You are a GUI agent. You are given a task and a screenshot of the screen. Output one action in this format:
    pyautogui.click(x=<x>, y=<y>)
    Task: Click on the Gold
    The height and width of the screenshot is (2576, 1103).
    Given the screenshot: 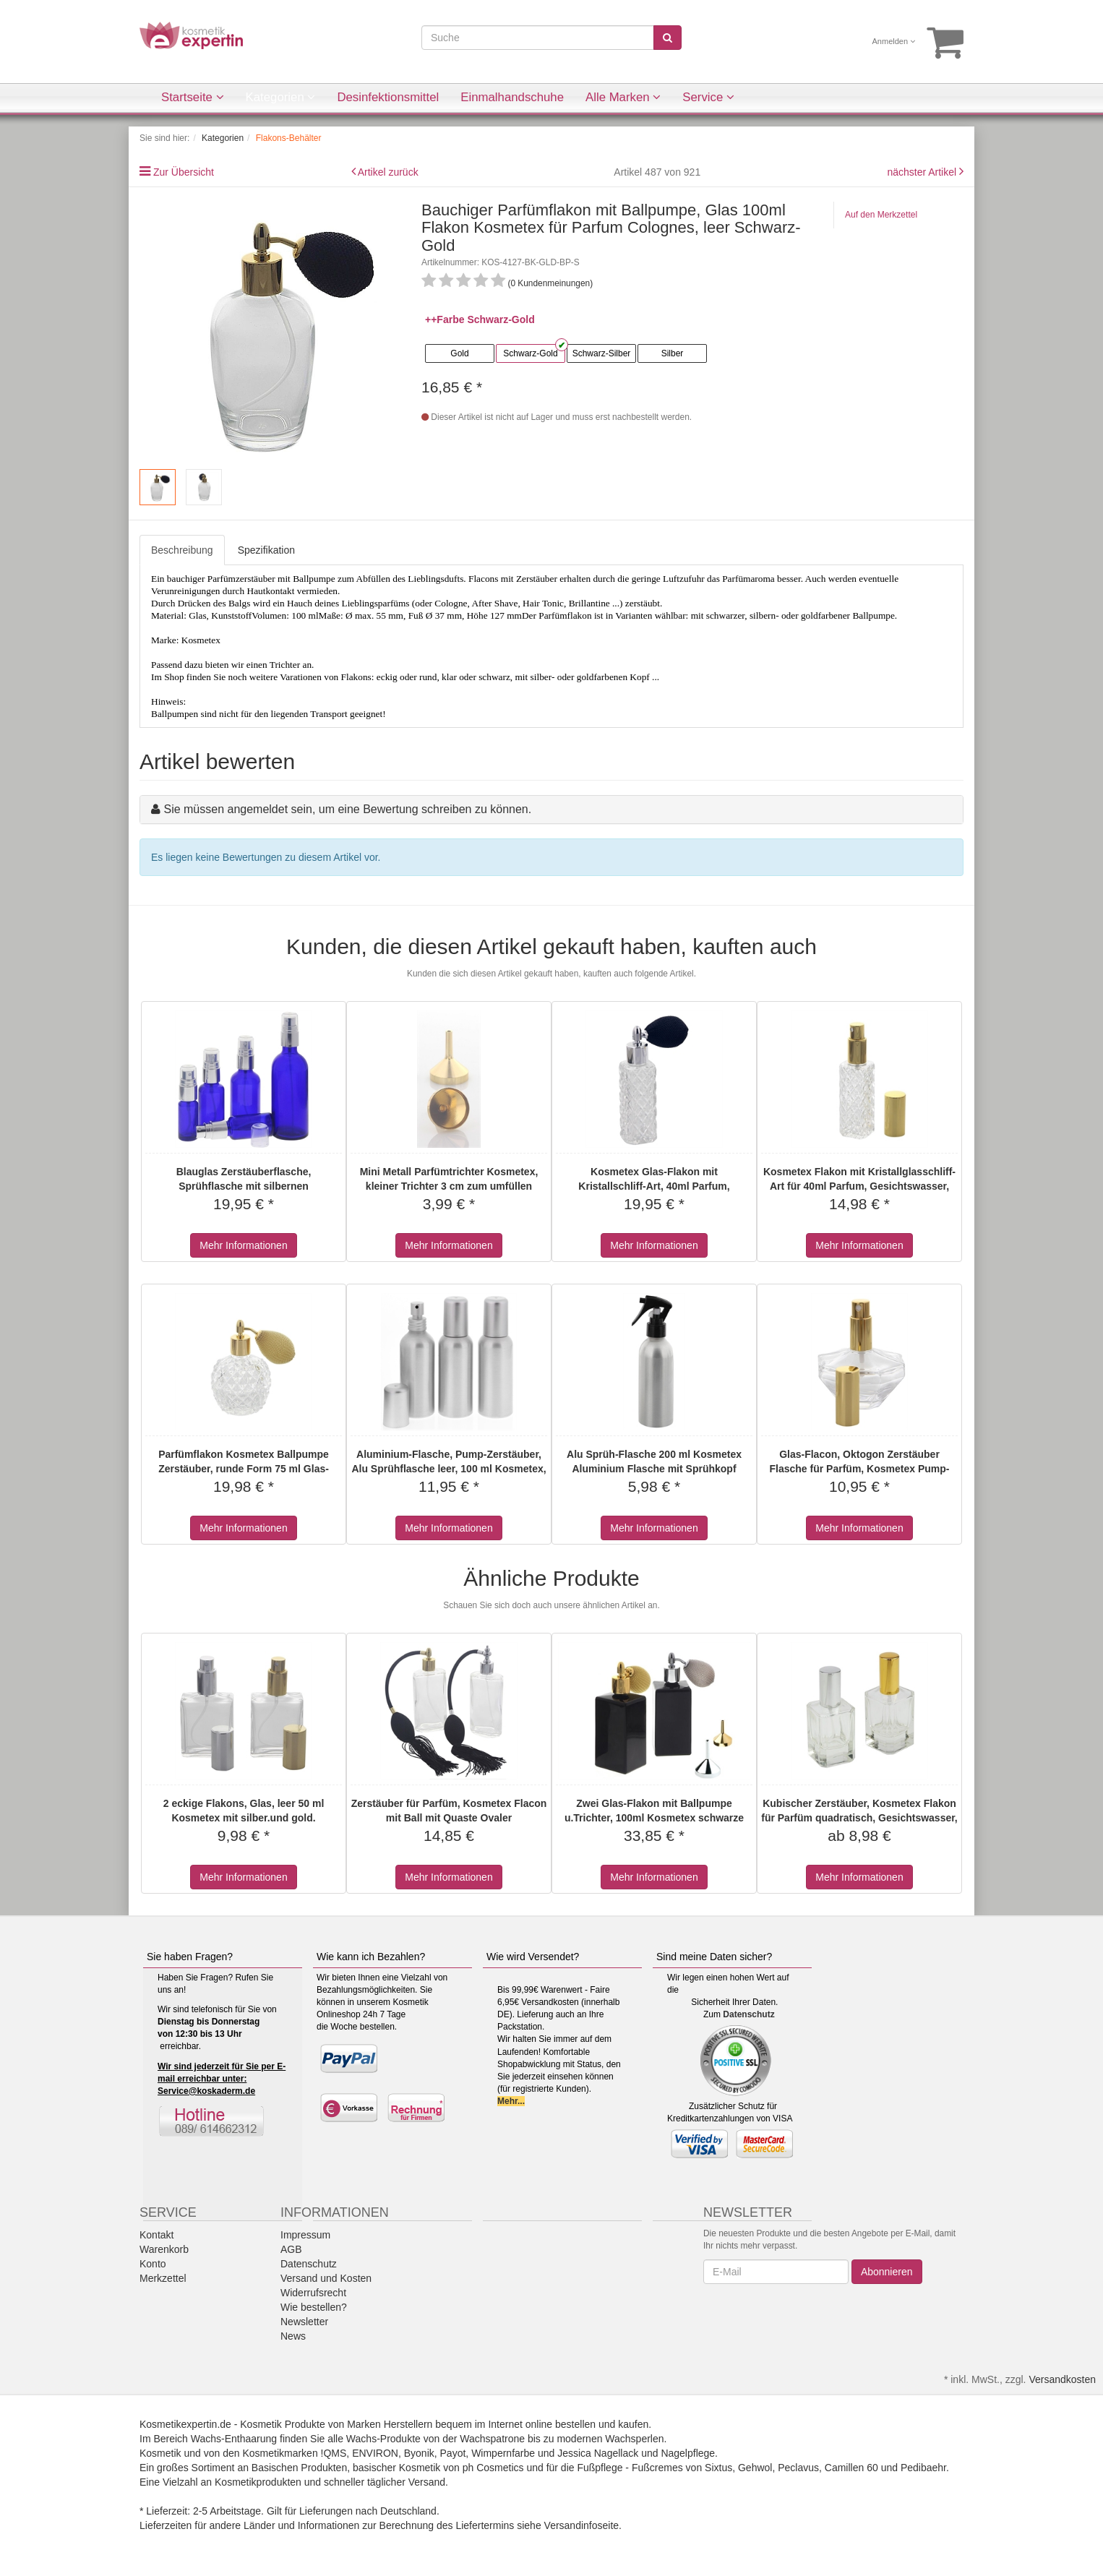 What is the action you would take?
    pyautogui.click(x=459, y=353)
    